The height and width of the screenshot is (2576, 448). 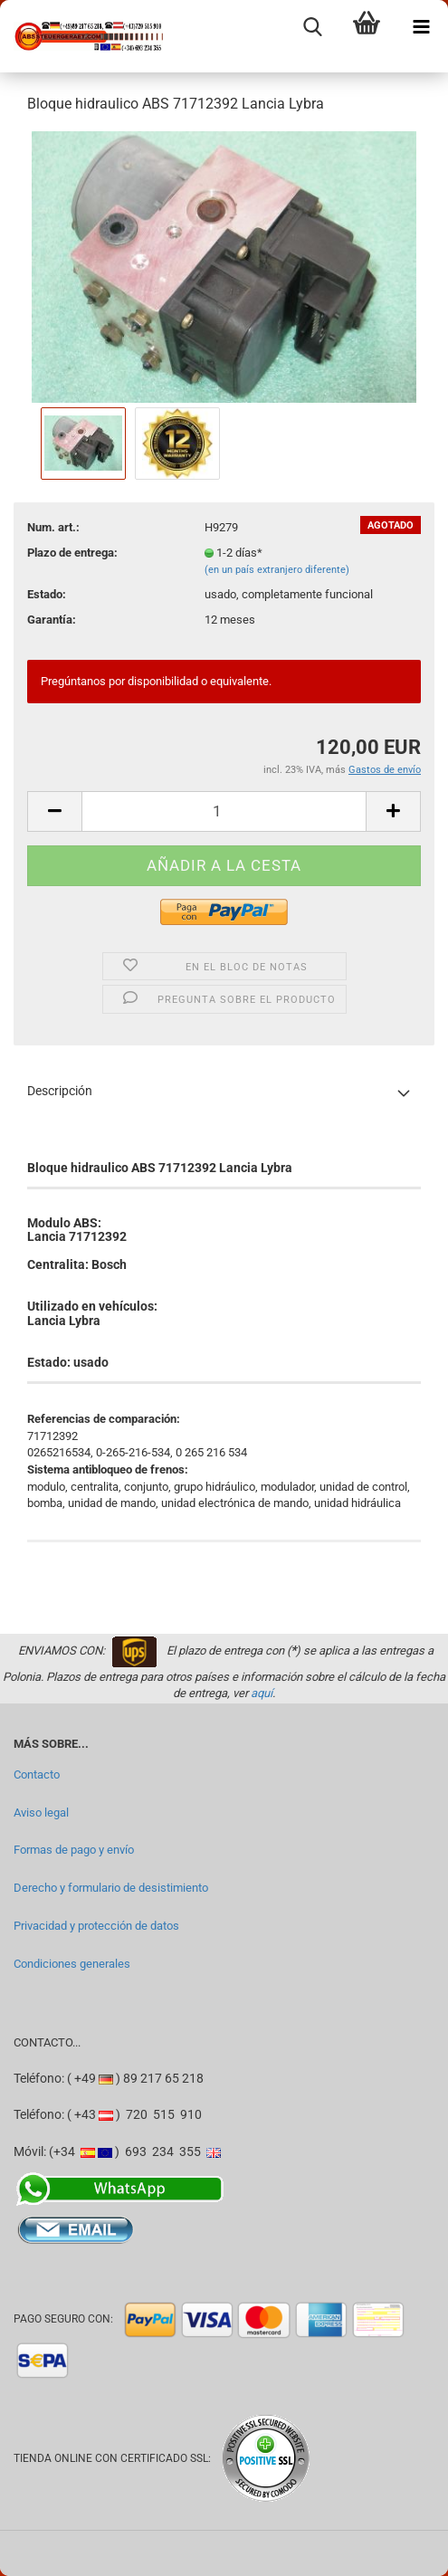 I want to click on Descripción, so click(x=59, y=1090).